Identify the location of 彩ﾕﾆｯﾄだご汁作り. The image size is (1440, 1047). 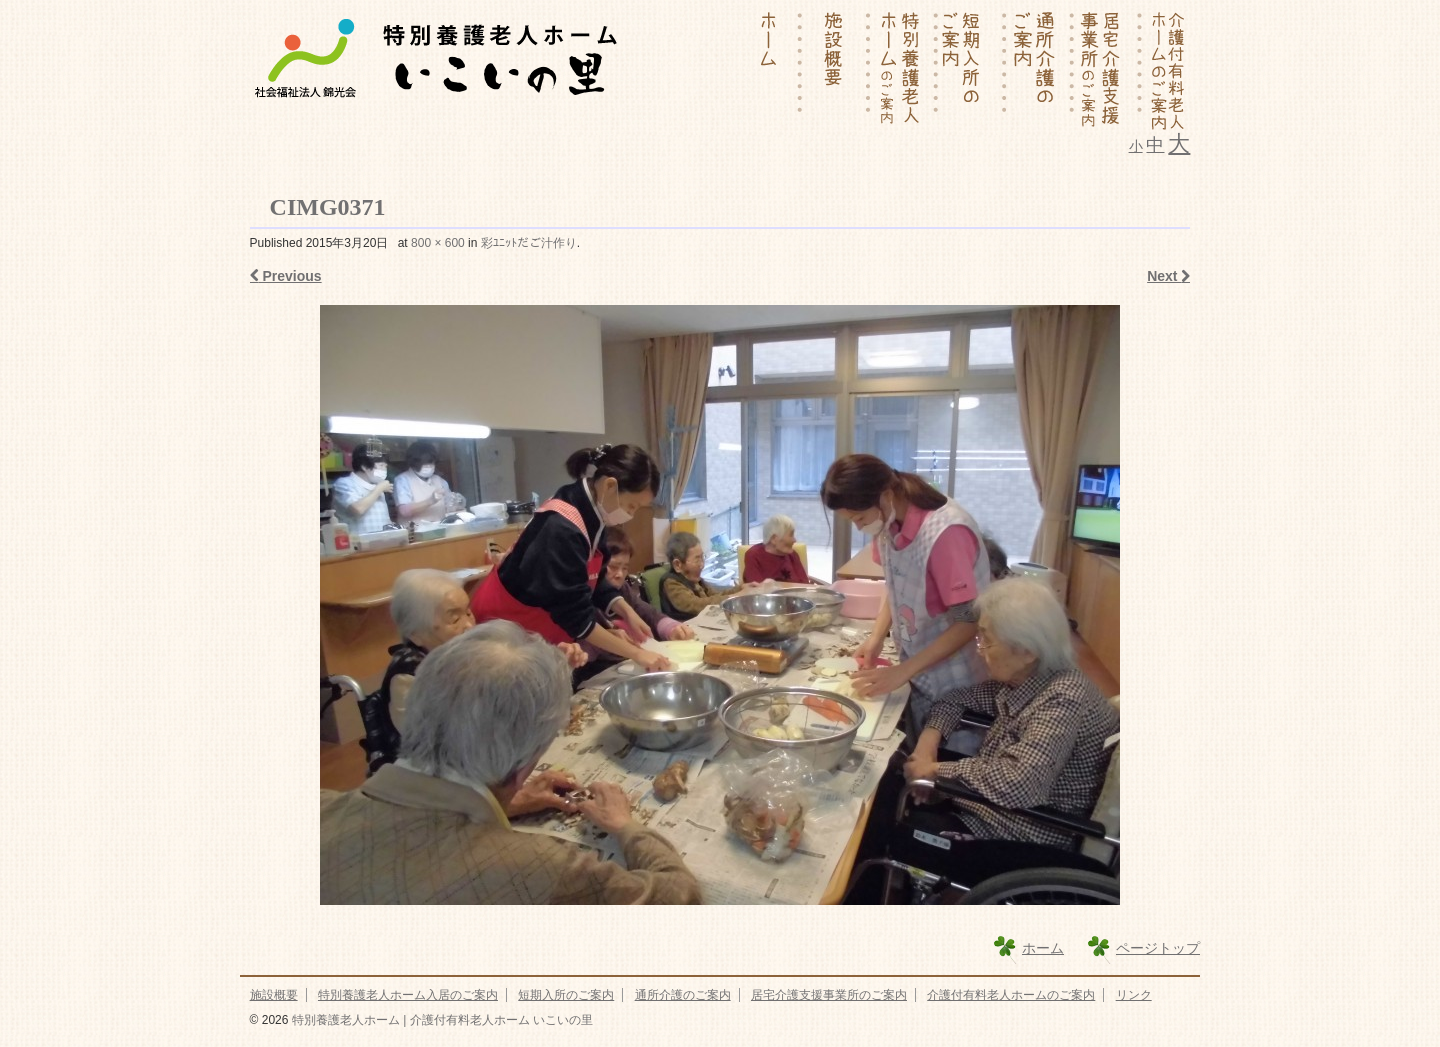
(529, 243).